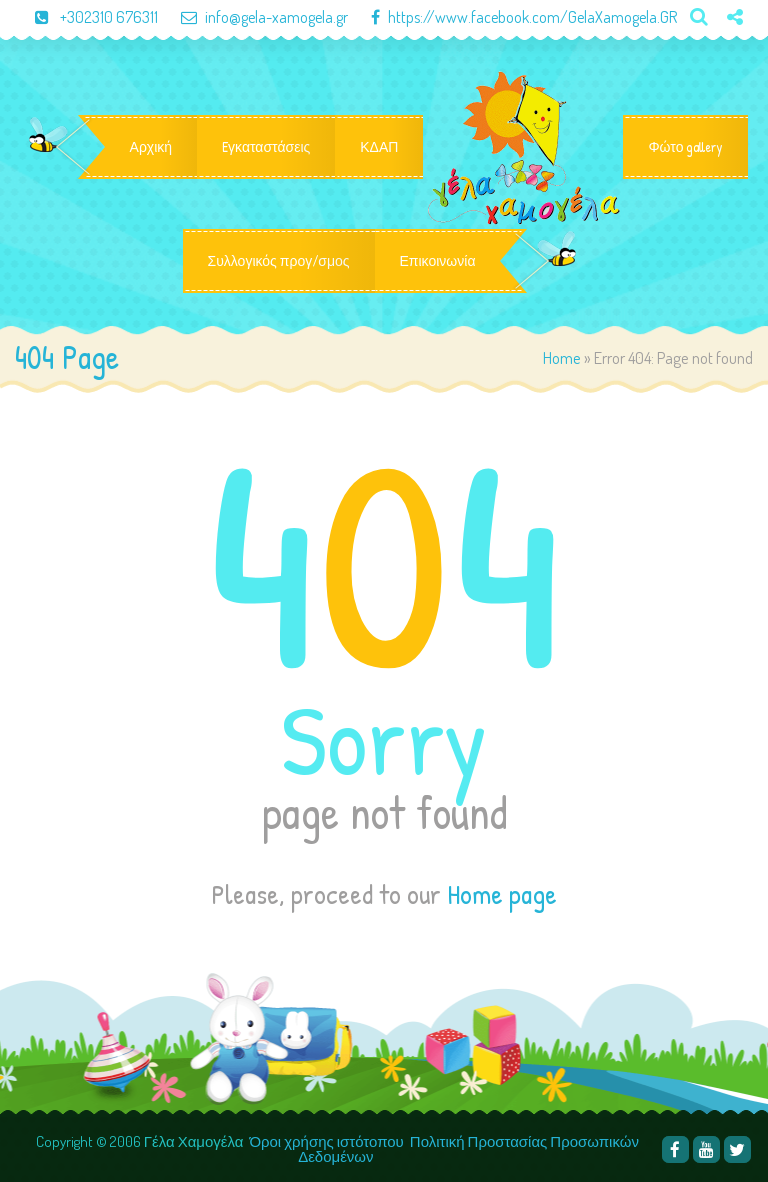 This screenshot has width=768, height=1182. What do you see at coordinates (88, 17) in the screenshot?
I see `+302310 676311` at bounding box center [88, 17].